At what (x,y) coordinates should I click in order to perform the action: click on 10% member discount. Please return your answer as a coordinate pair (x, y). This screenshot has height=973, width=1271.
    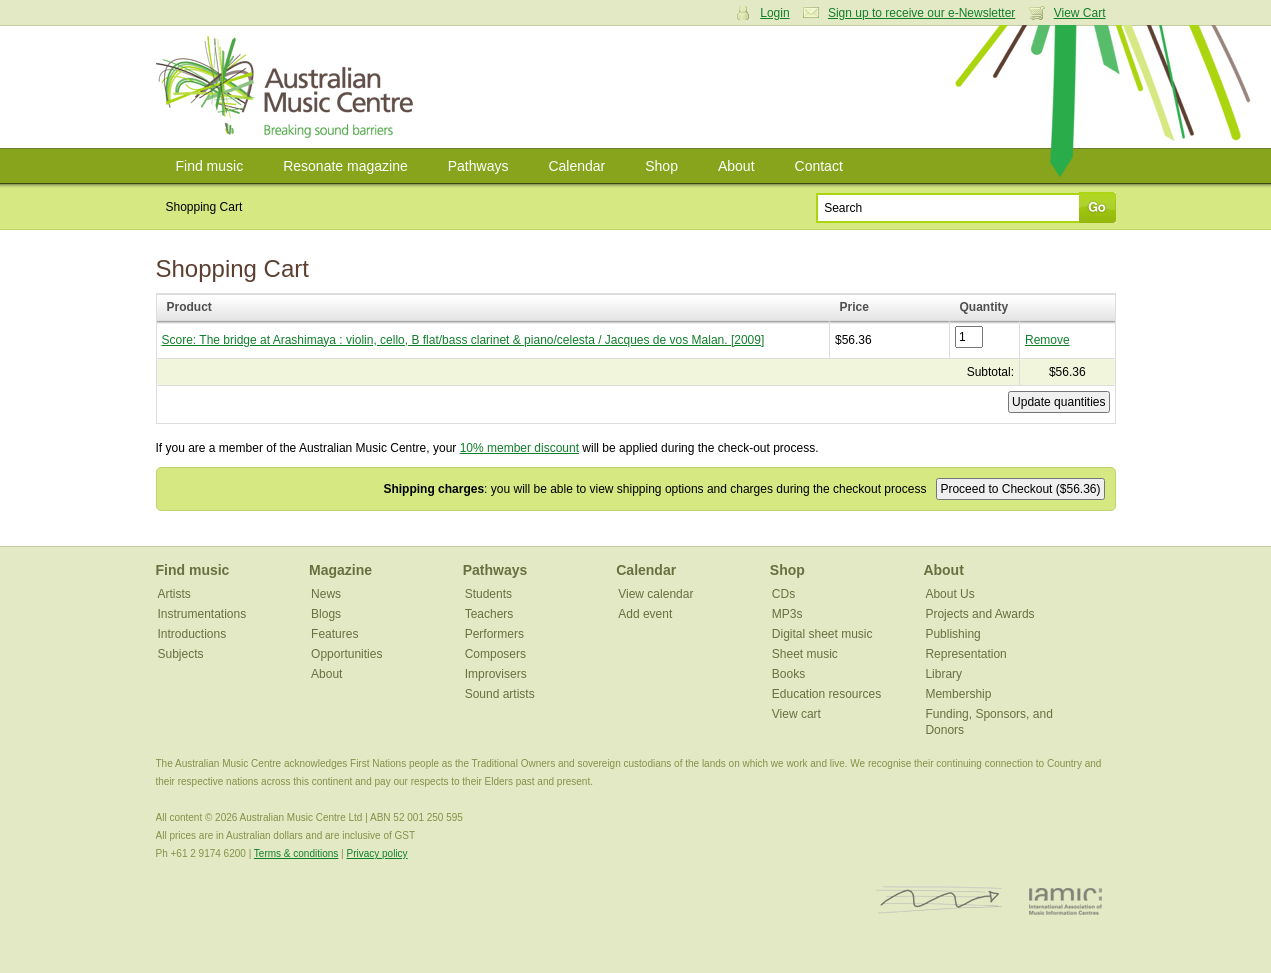
    Looking at the image, I should click on (519, 448).